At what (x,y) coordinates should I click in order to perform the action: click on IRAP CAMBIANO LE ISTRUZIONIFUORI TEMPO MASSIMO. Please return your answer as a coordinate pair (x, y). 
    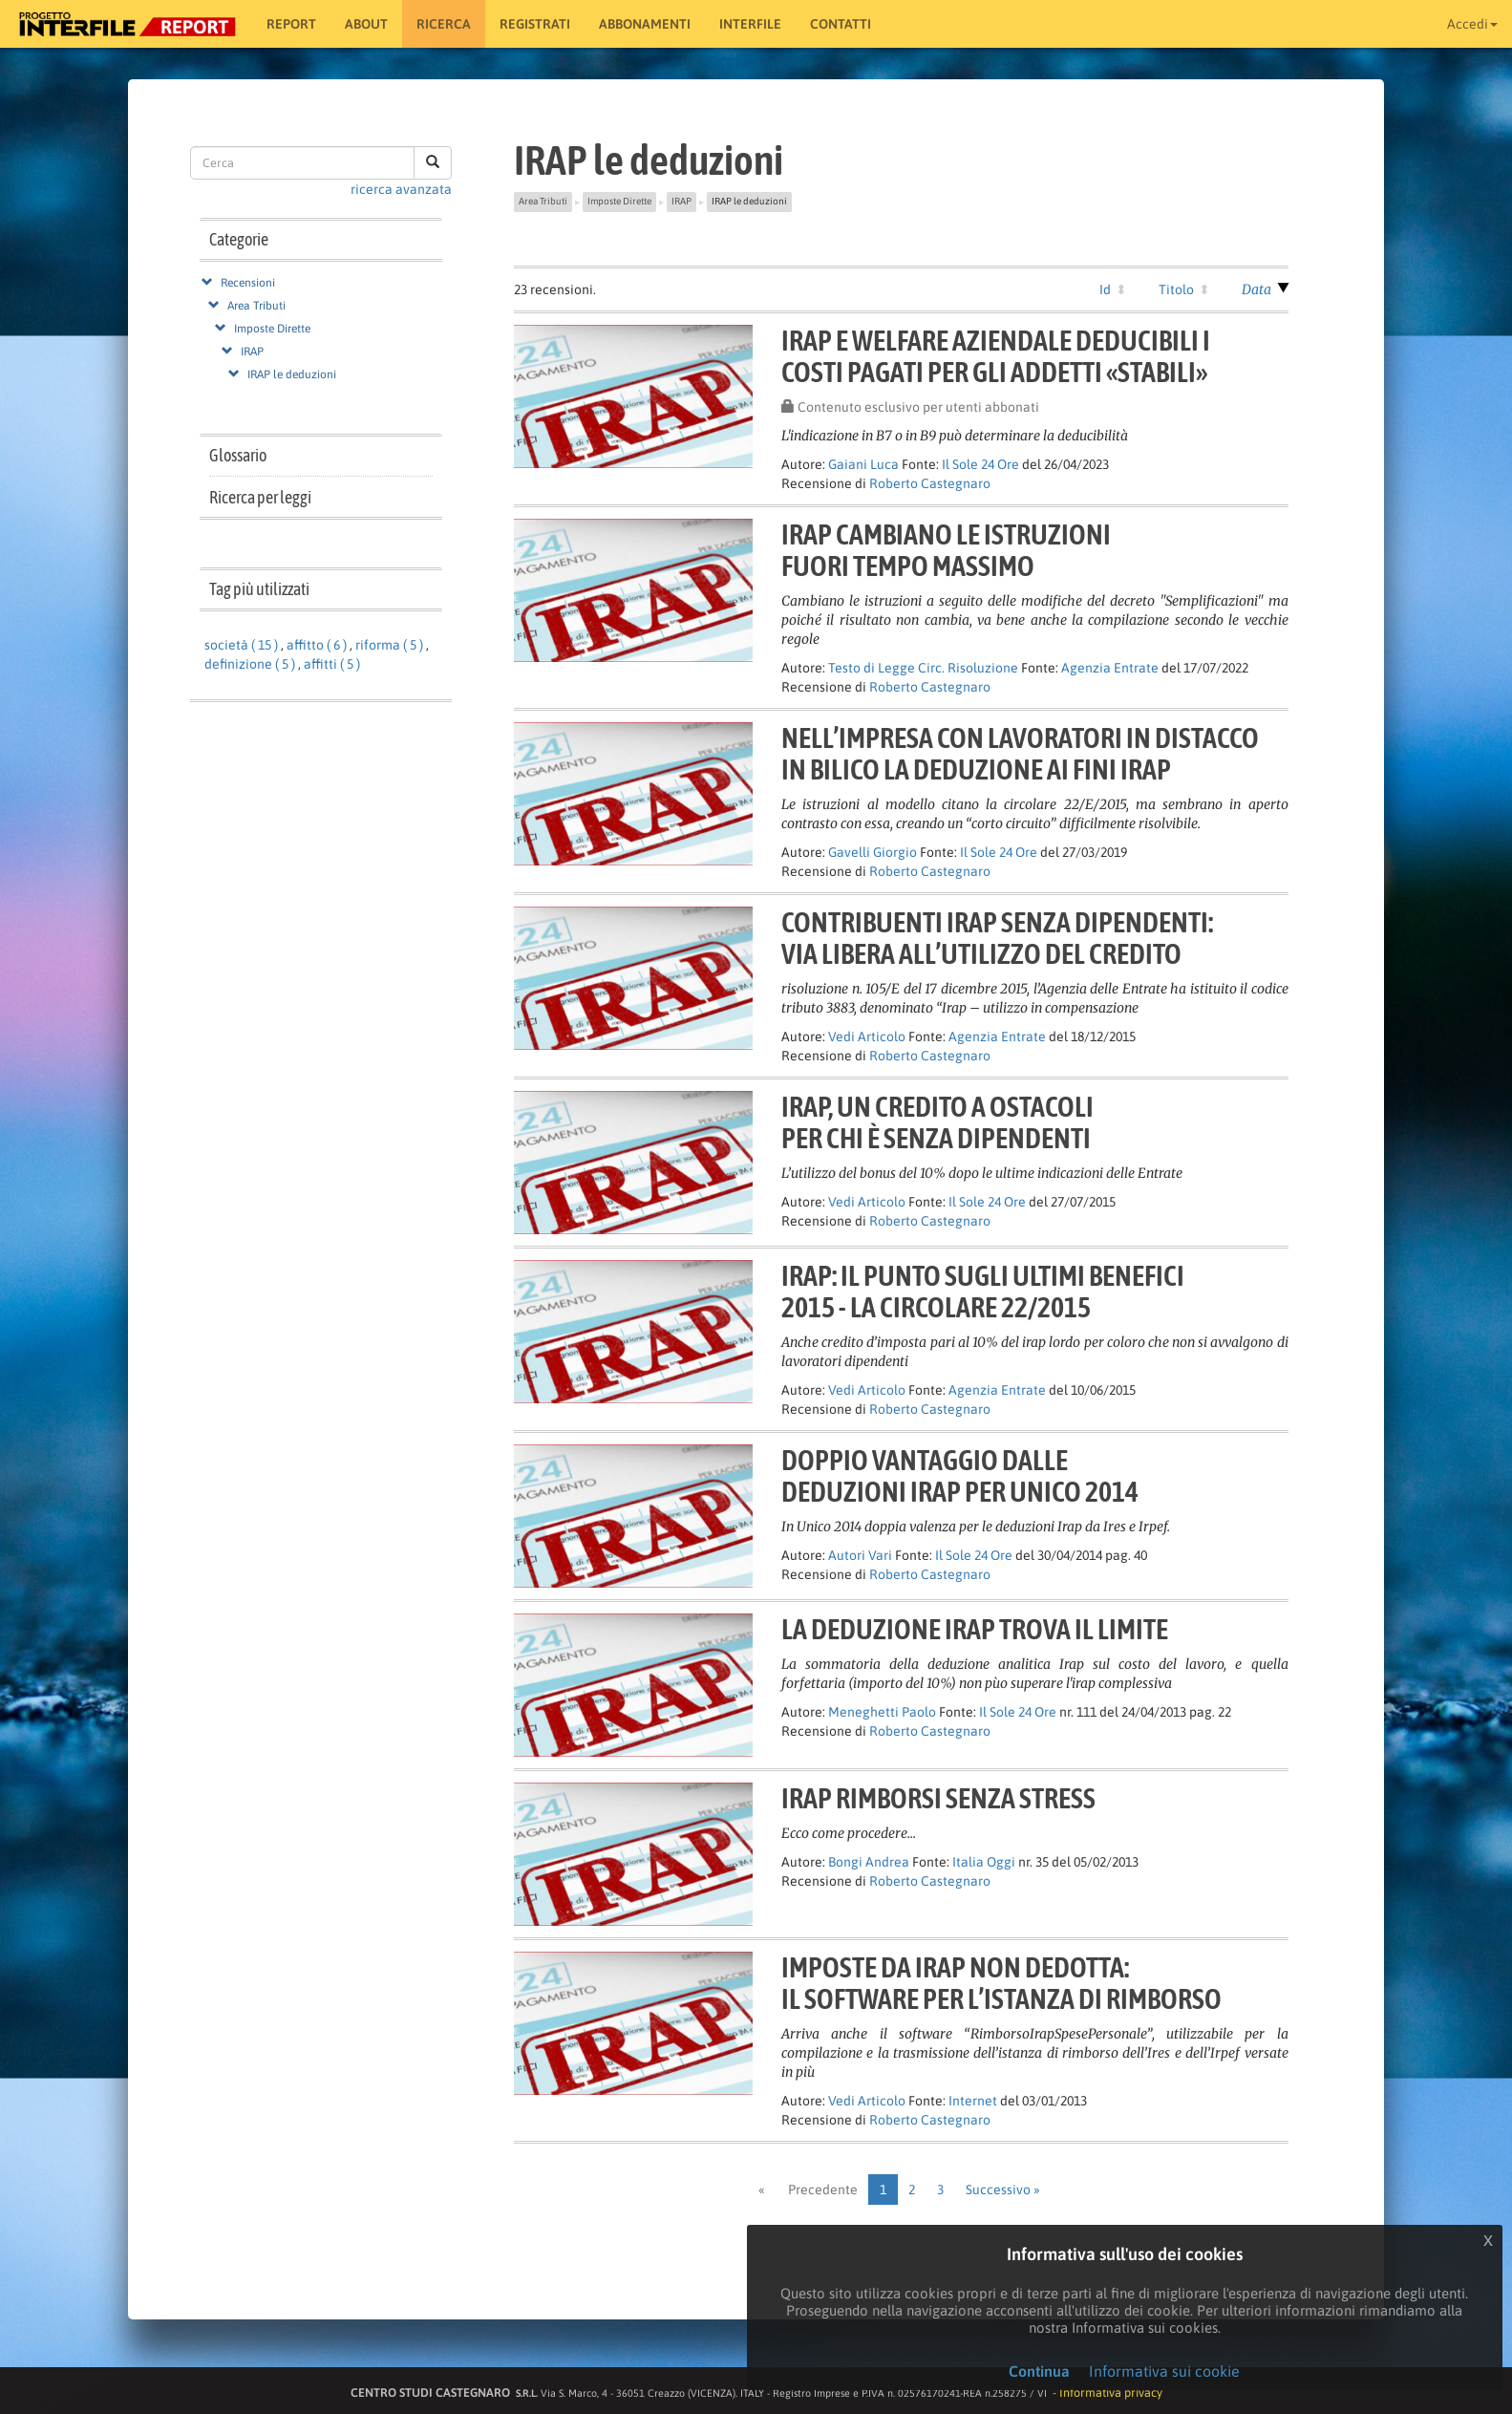
    Looking at the image, I should click on (946, 550).